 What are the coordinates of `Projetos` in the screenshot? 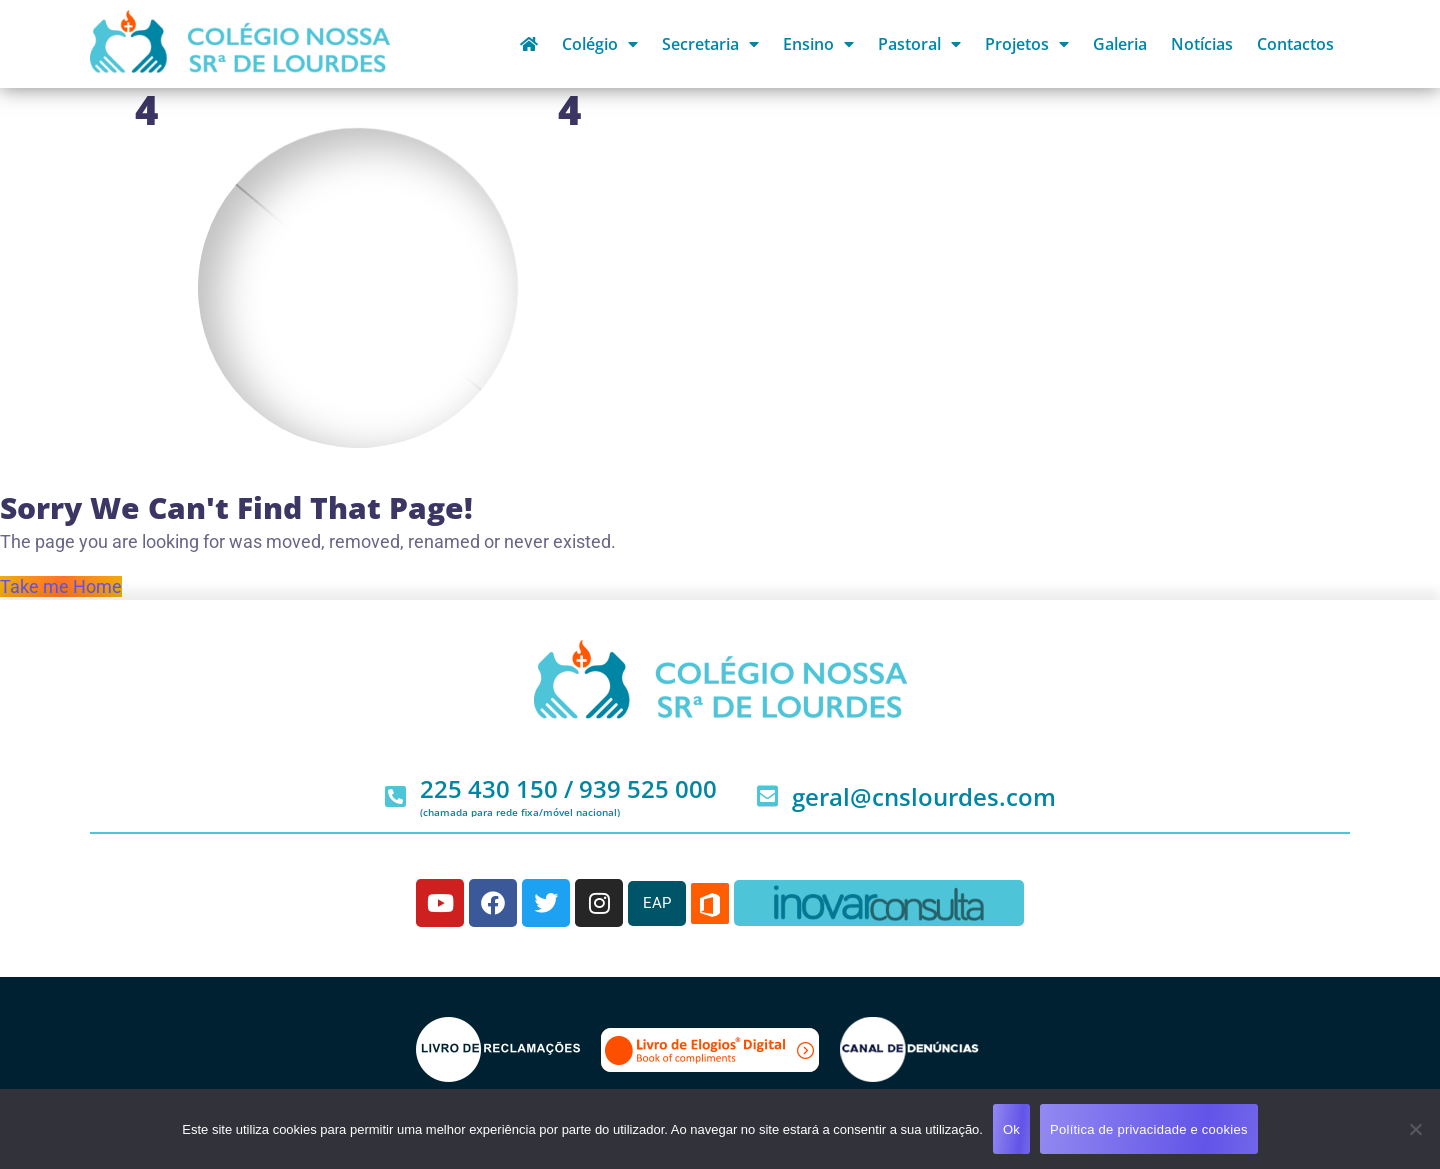 It's located at (1027, 44).